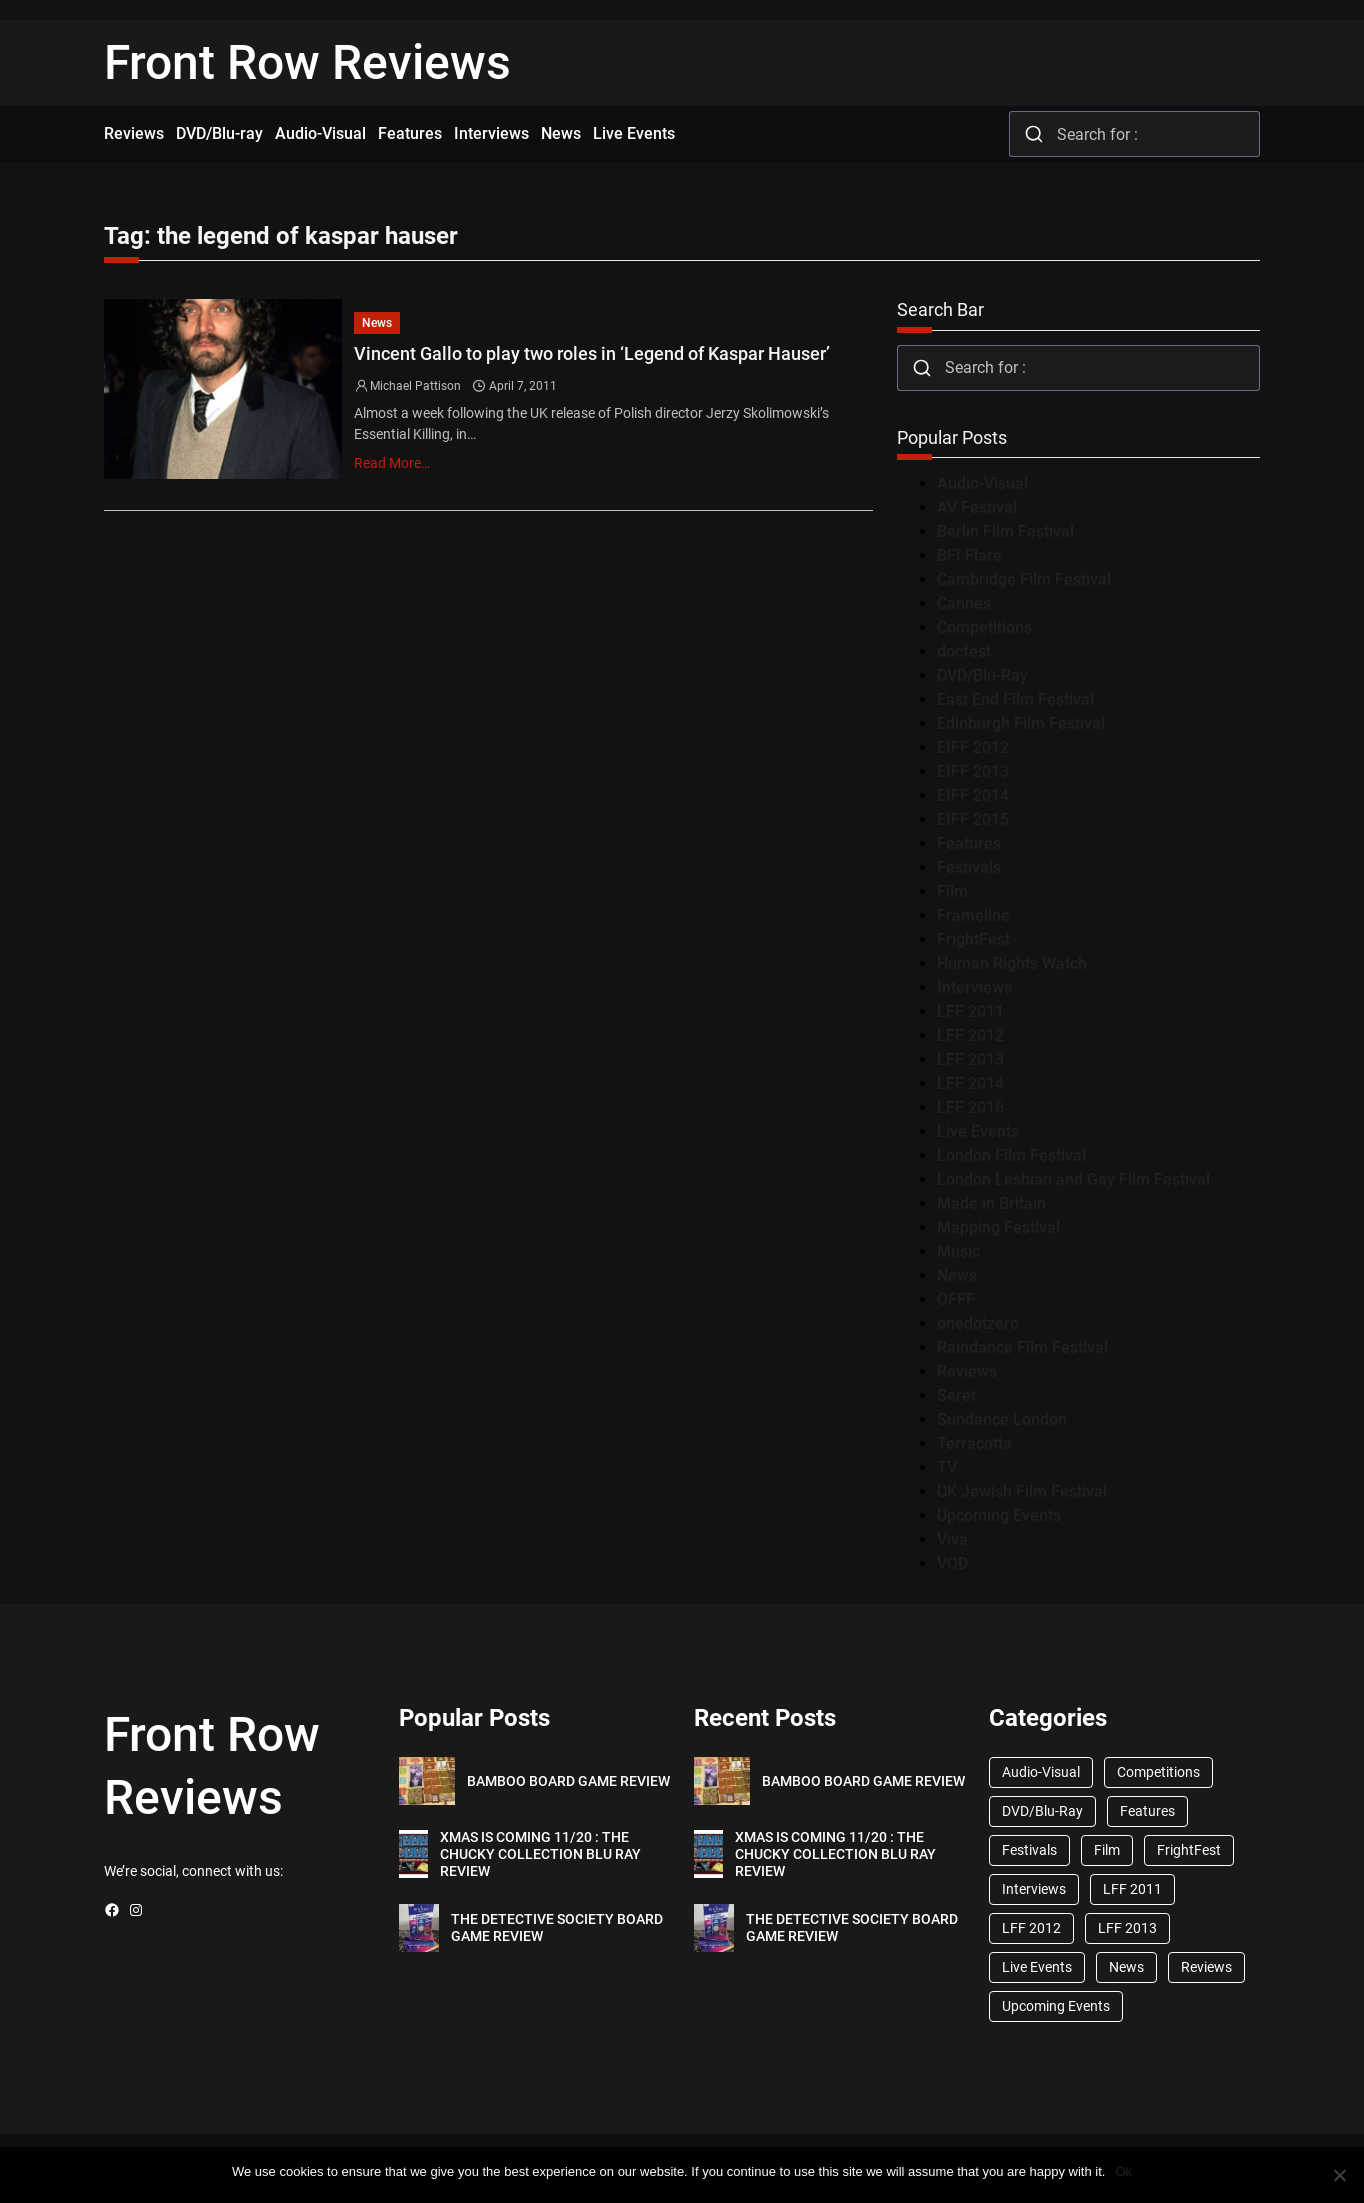 The image size is (1364, 2203). Describe the element at coordinates (991, 1203) in the screenshot. I see `Made in Britain` at that location.